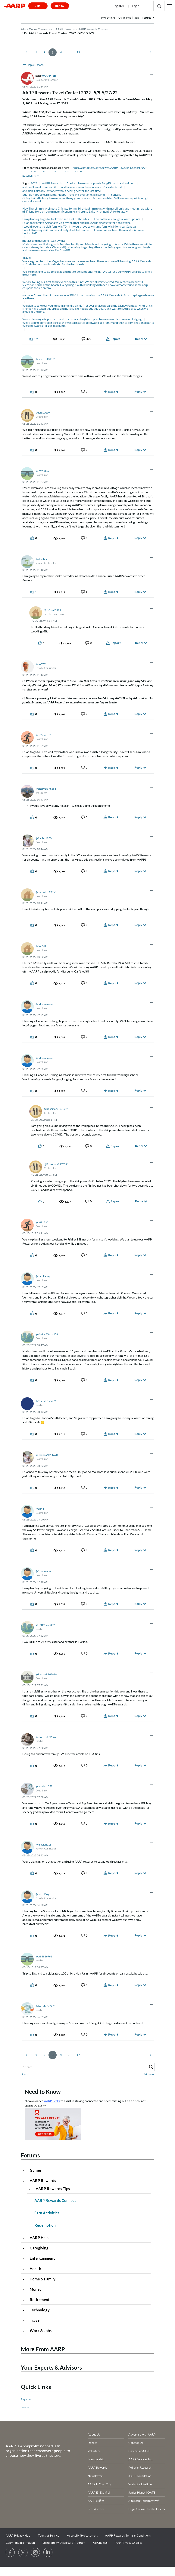  I want to click on [View Profile of DiscoDog], so click(42, 1894).